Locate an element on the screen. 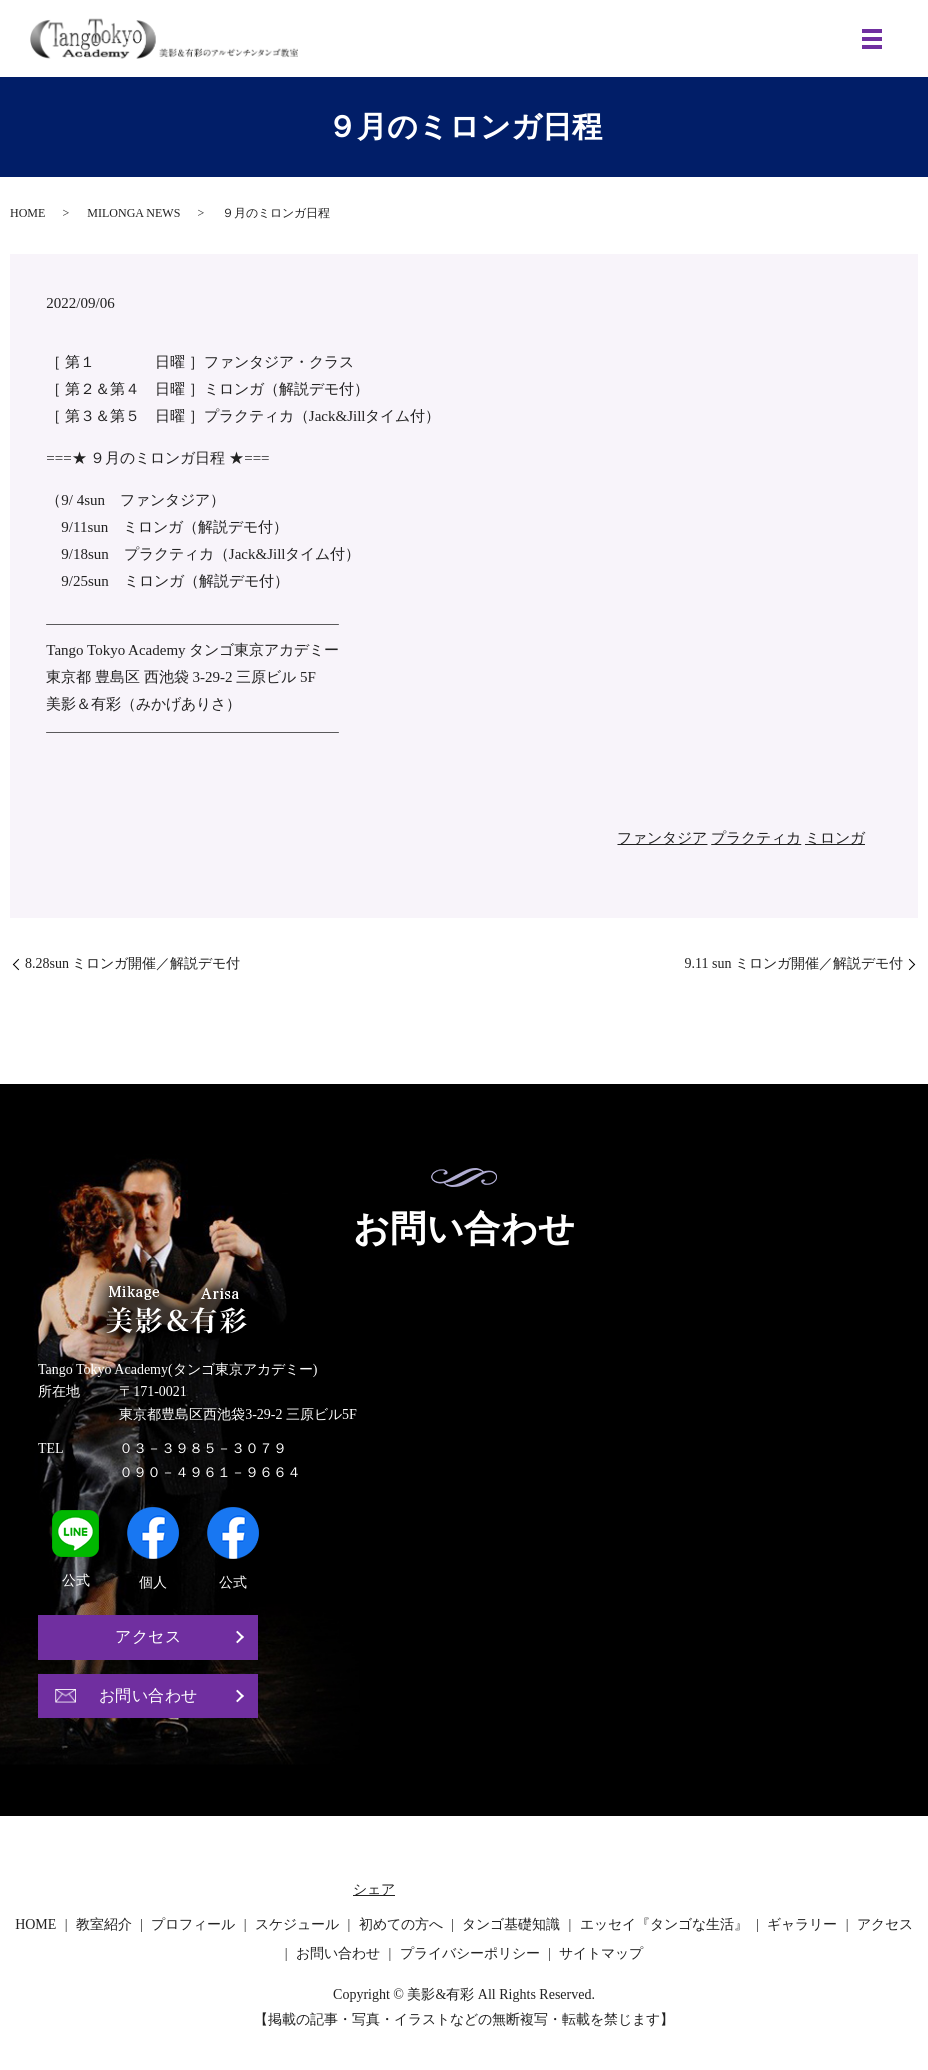  アクセス is located at coordinates (148, 1637).